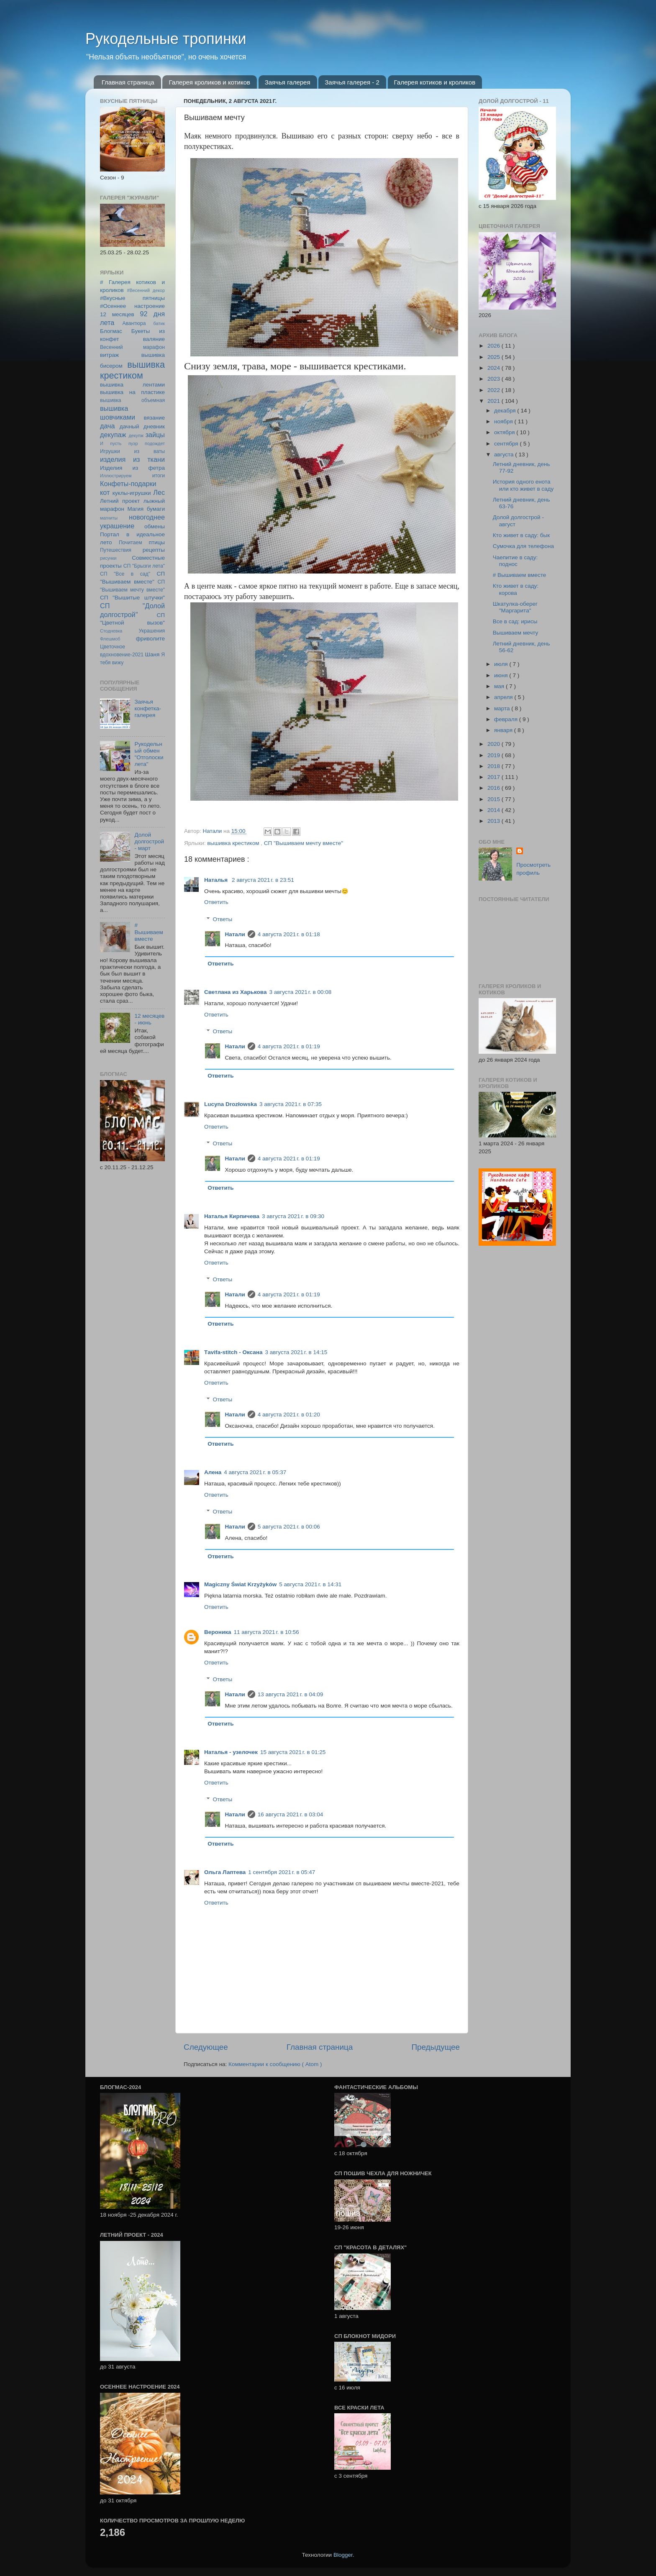 This screenshot has width=656, height=2576. Describe the element at coordinates (111, 331) in the screenshot. I see `Блогмас` at that location.